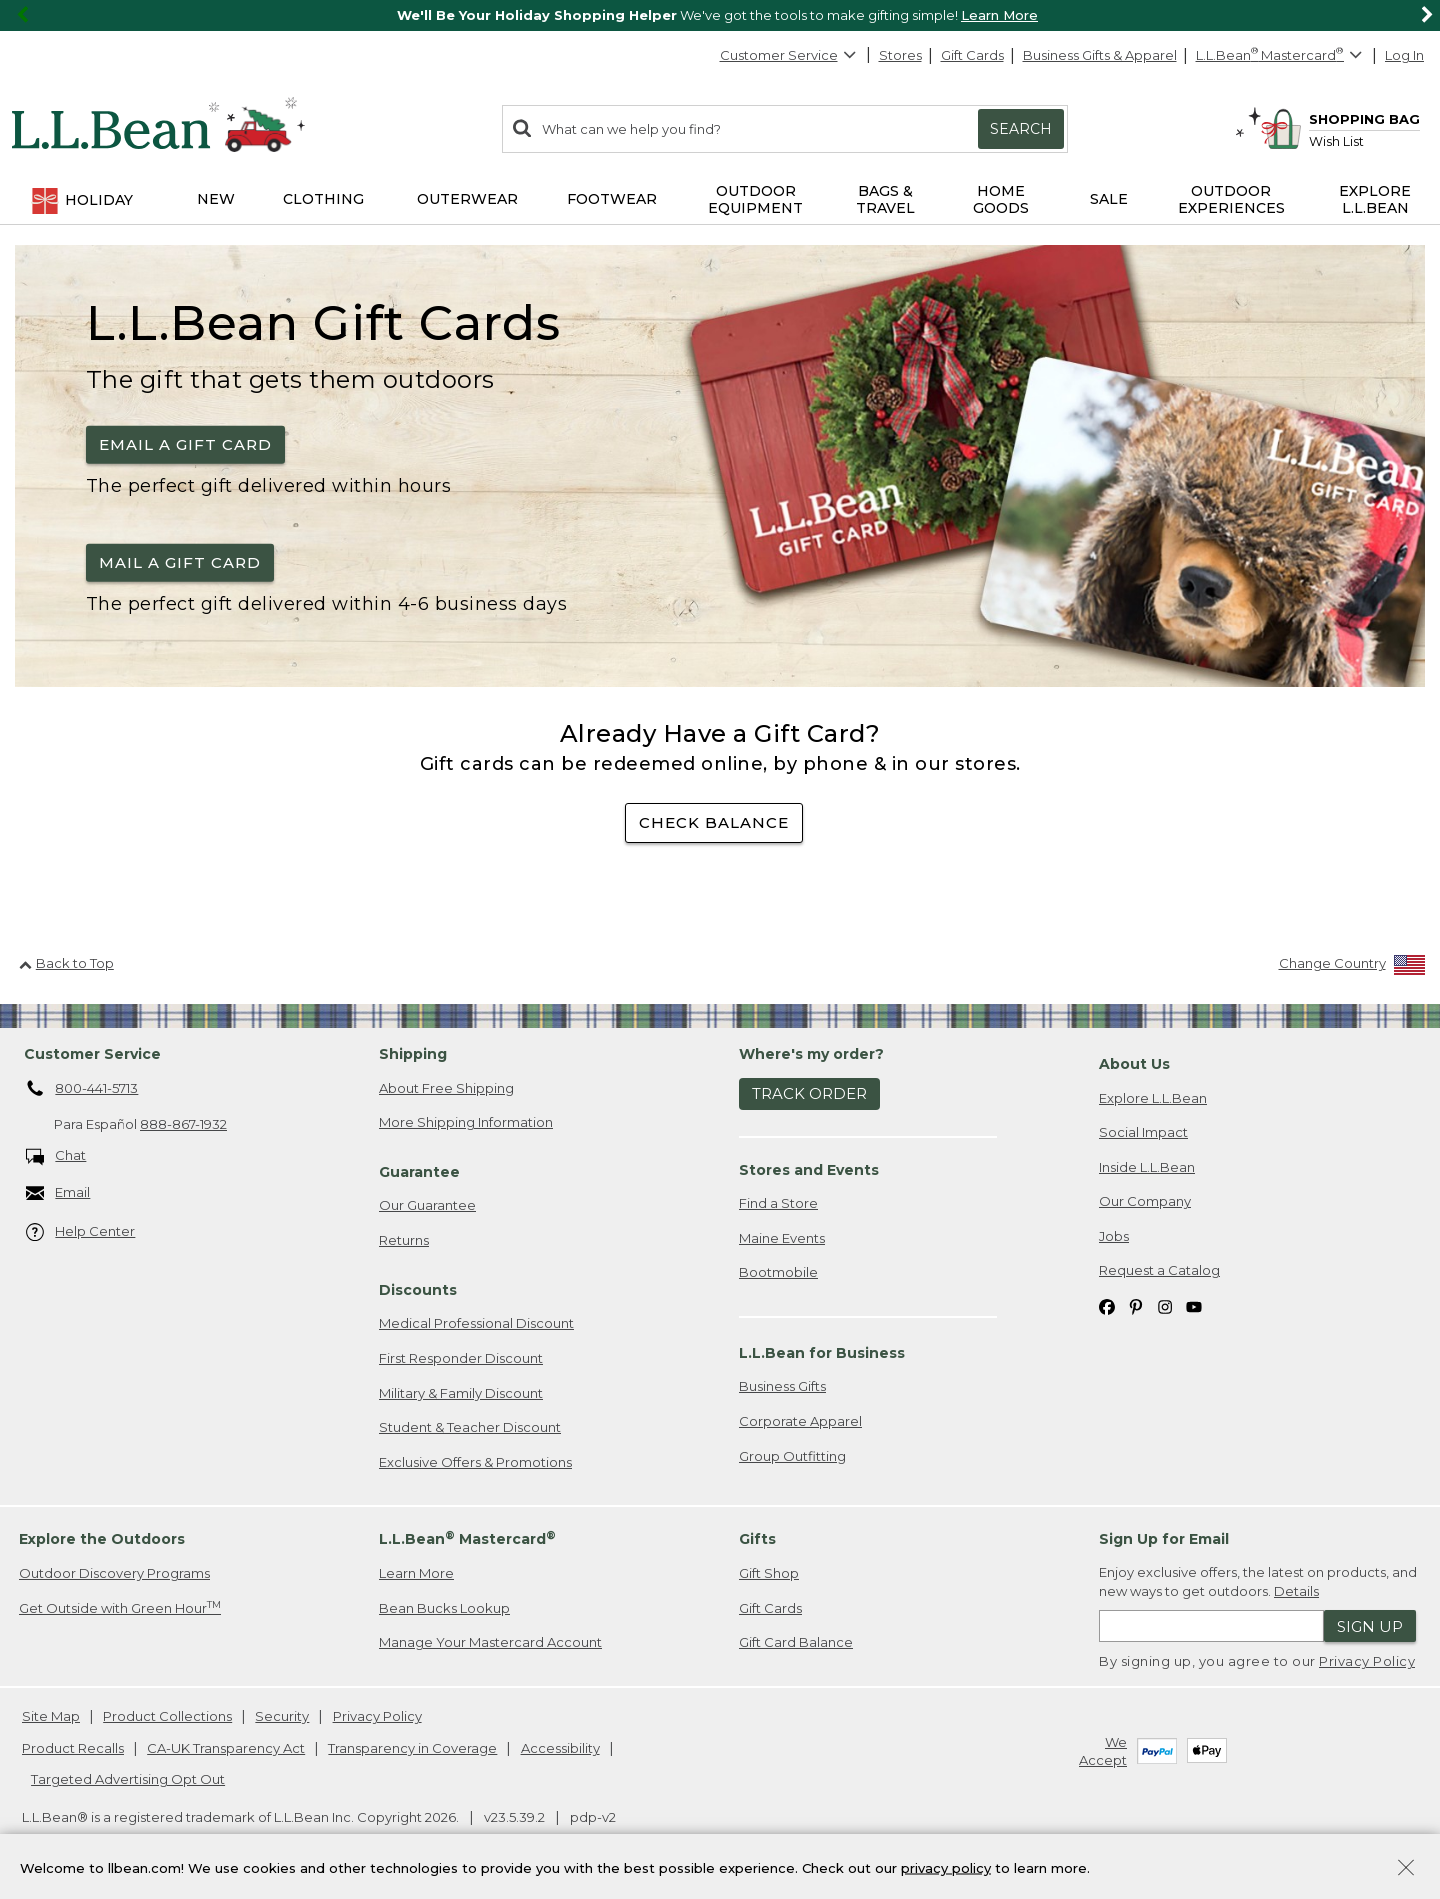 The height and width of the screenshot is (1899, 1440). Describe the element at coordinates (1147, 1167) in the screenshot. I see `Inside L.L.Bean` at that location.